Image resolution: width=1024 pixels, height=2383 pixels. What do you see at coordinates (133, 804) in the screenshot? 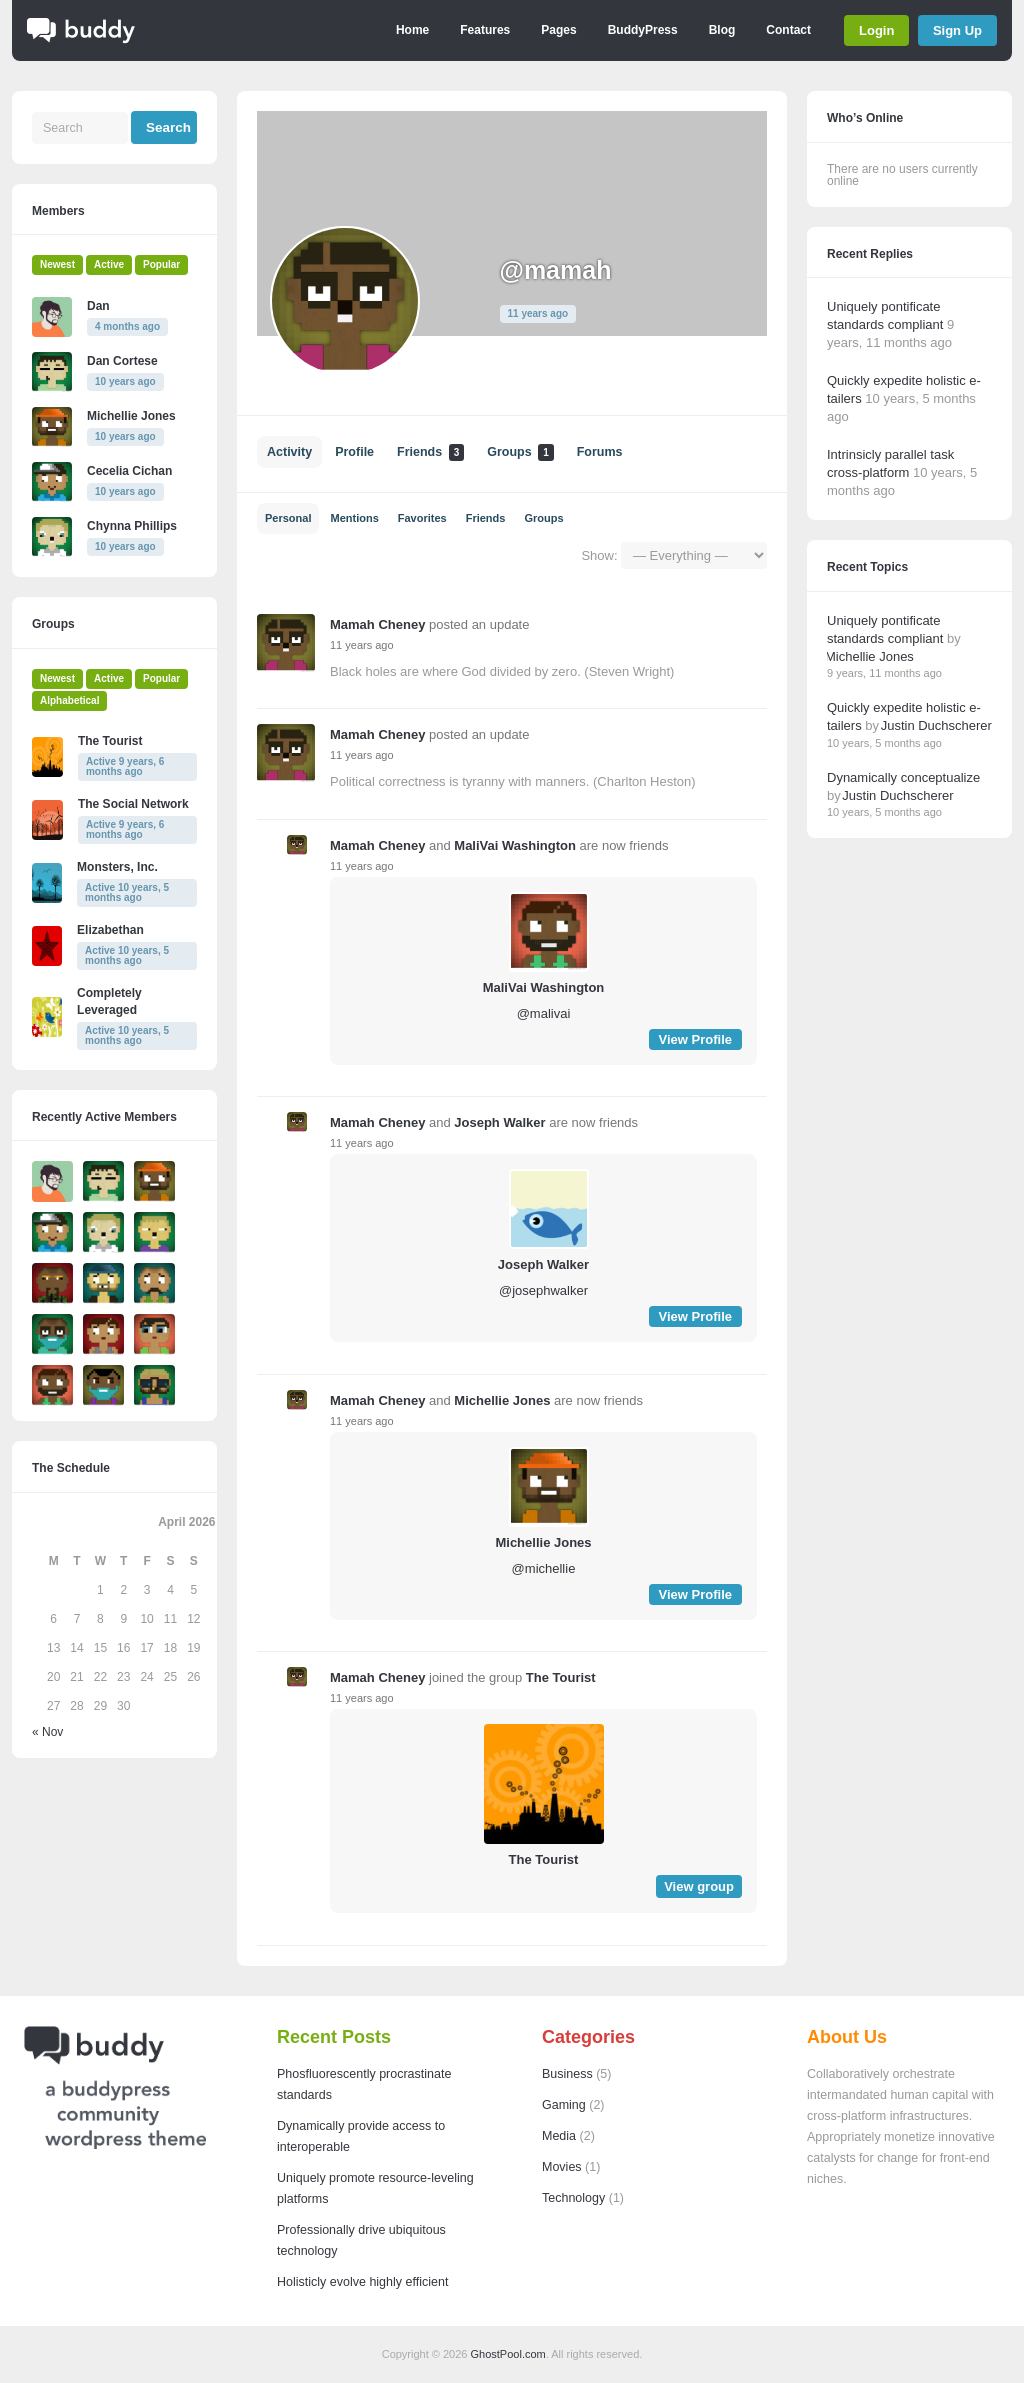
I see `The Social Network` at bounding box center [133, 804].